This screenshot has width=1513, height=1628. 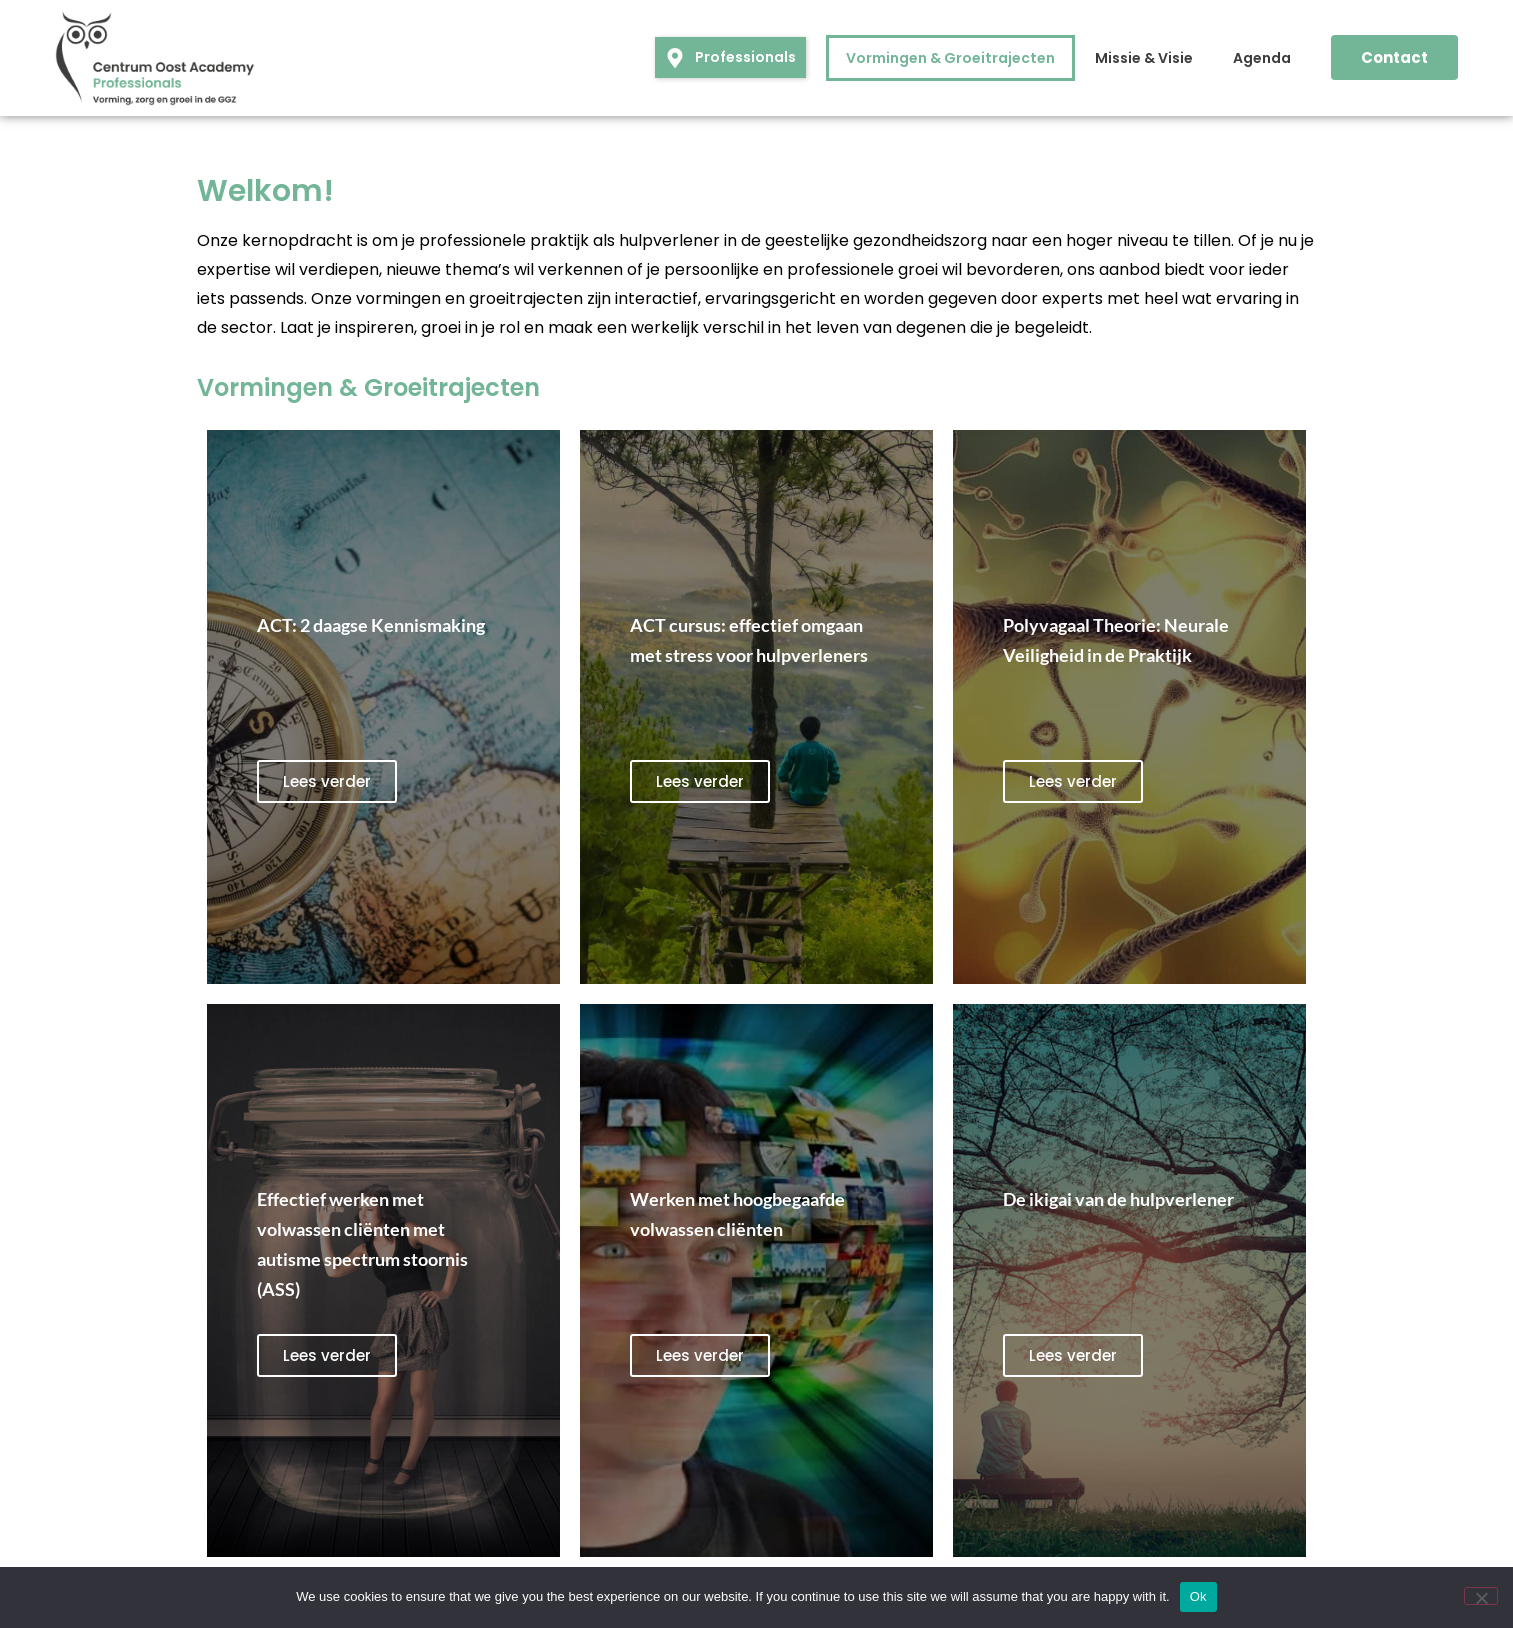 What do you see at coordinates (950, 58) in the screenshot?
I see `Vormingen & Groeitrajecten` at bounding box center [950, 58].